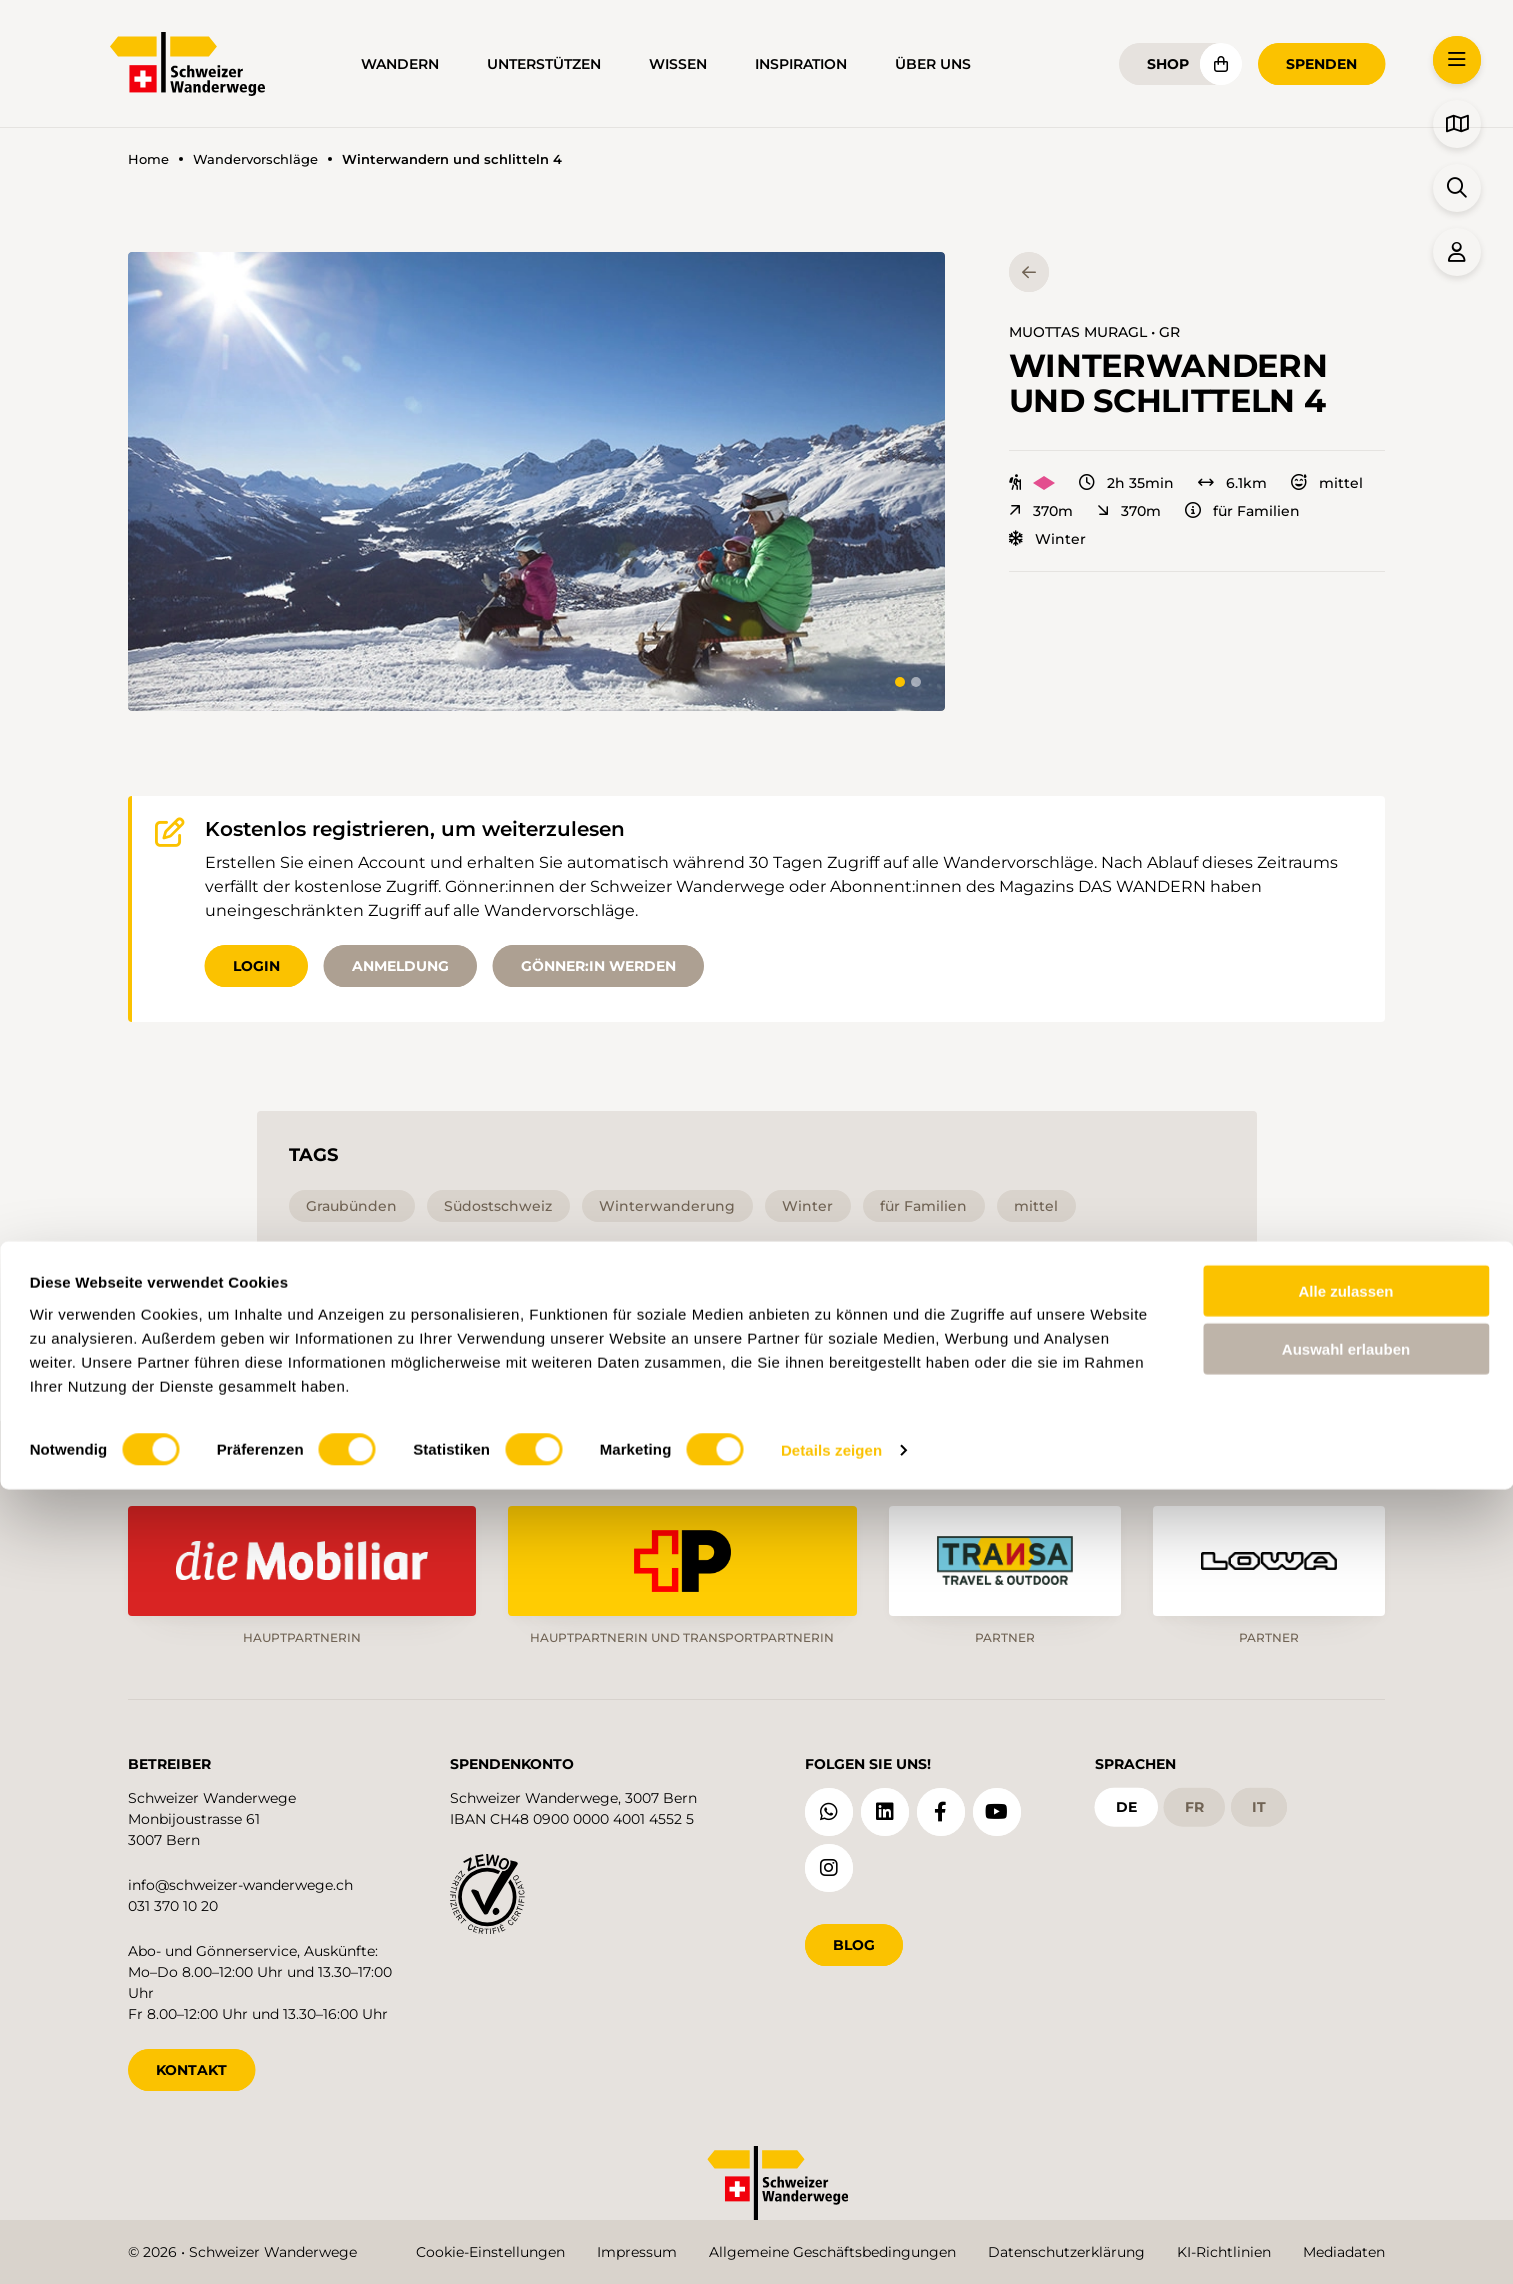 The height and width of the screenshot is (2284, 1513). Describe the element at coordinates (400, 64) in the screenshot. I see `Wandern` at that location.